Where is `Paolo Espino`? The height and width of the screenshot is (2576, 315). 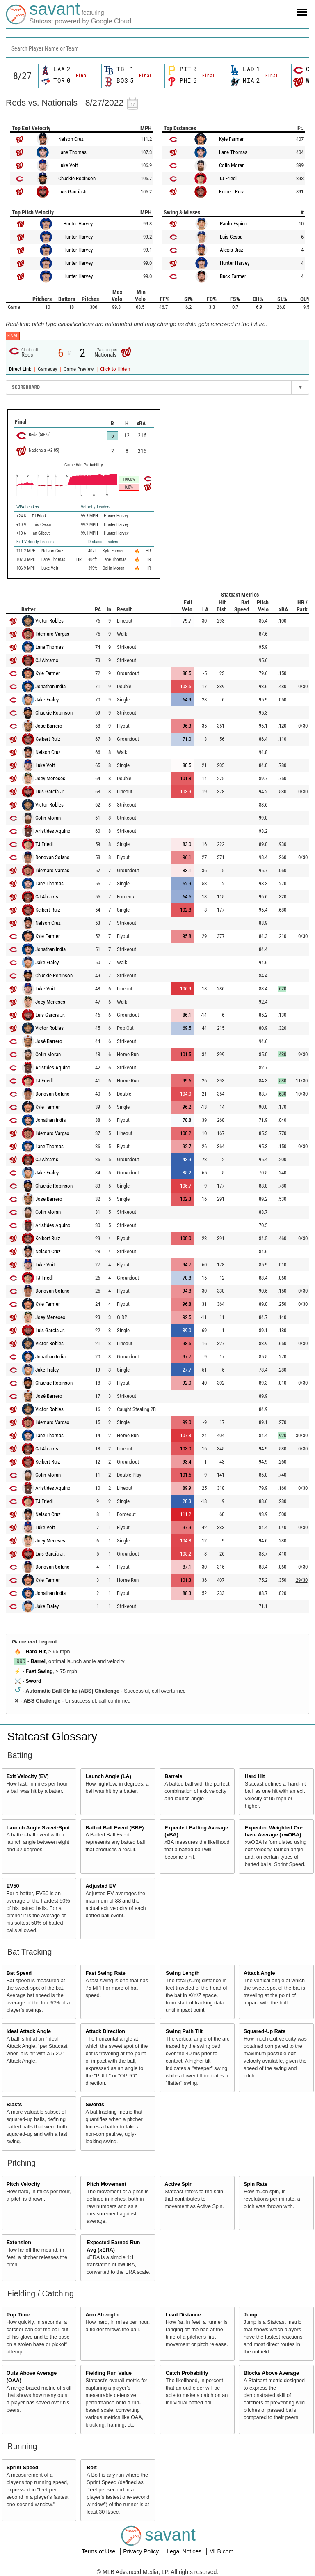
Paolo Espino is located at coordinates (233, 224).